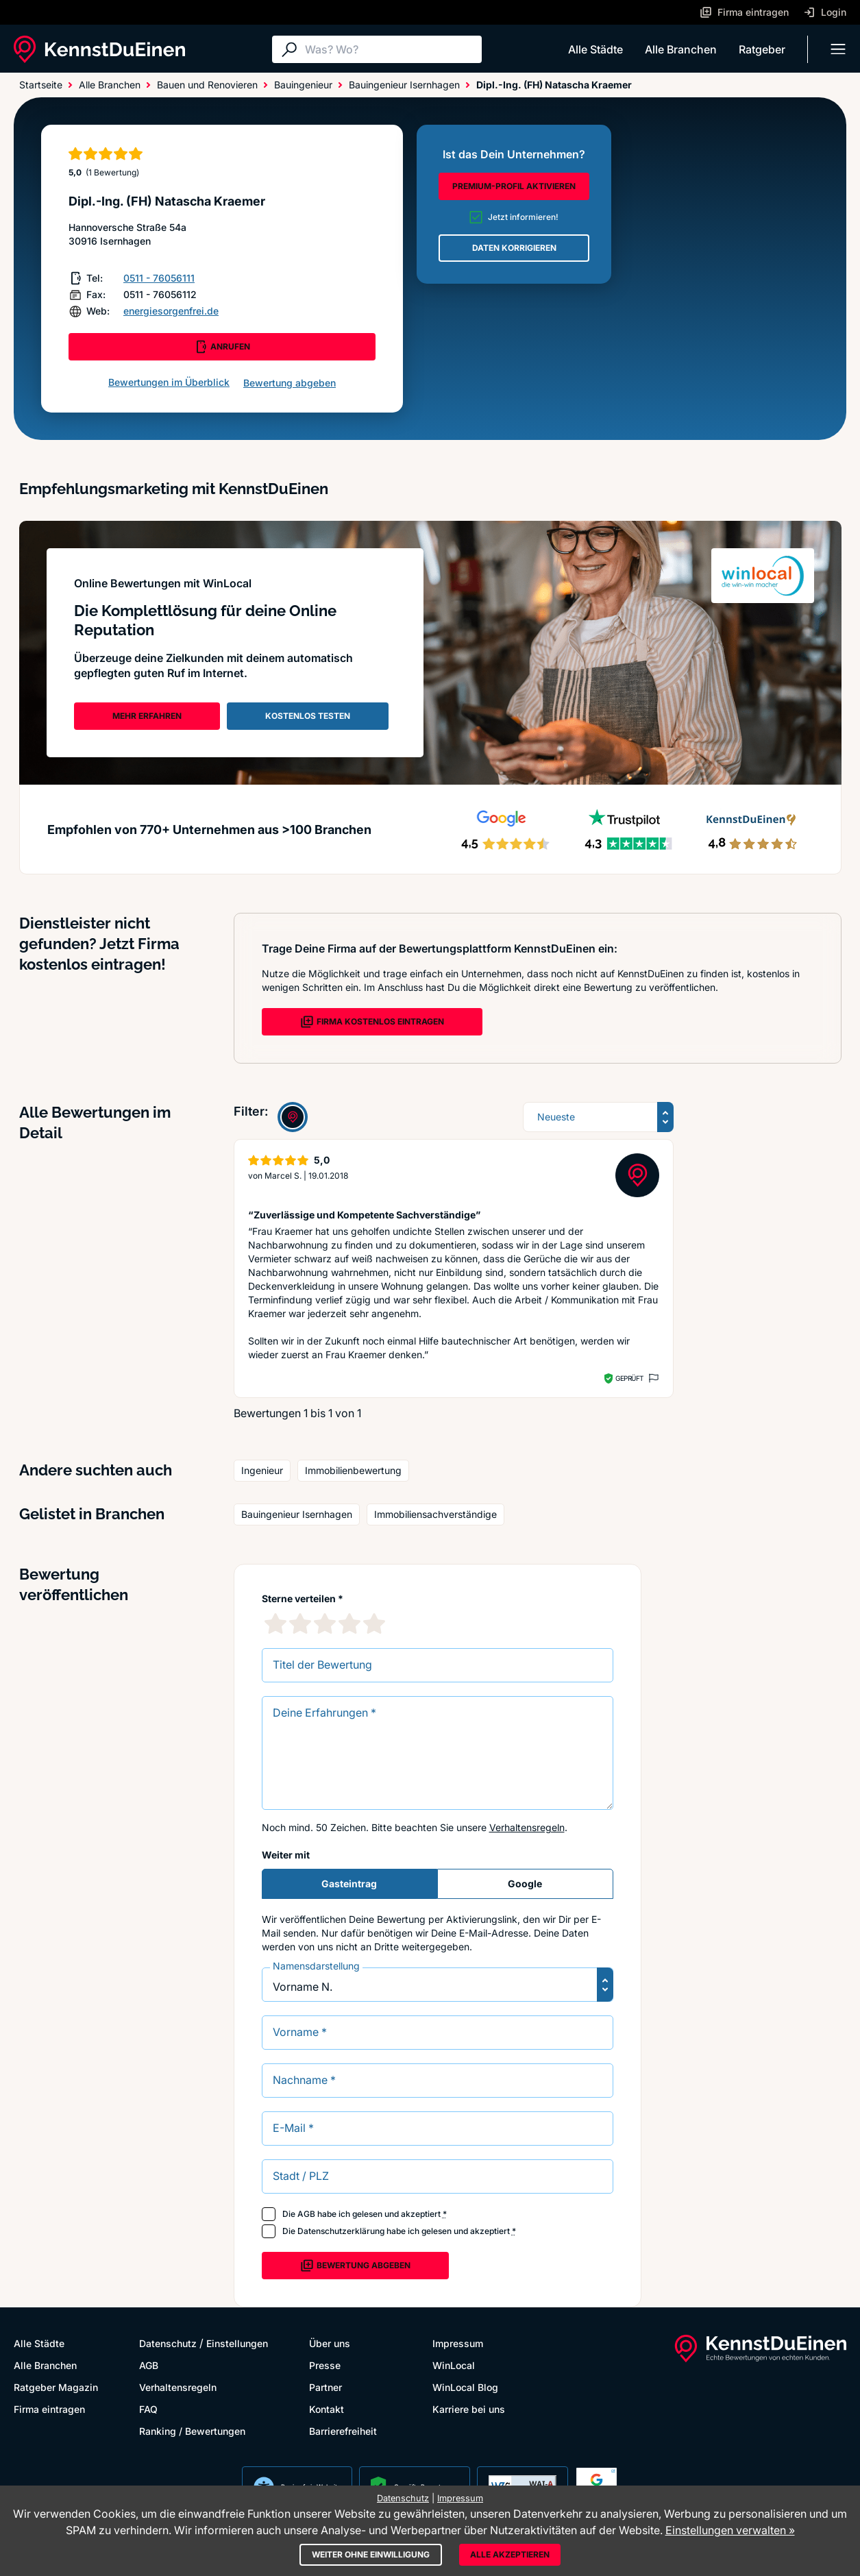 The height and width of the screenshot is (2576, 860). Describe the element at coordinates (340, 2231) in the screenshot. I see `Datenschutzerklärung` at that location.